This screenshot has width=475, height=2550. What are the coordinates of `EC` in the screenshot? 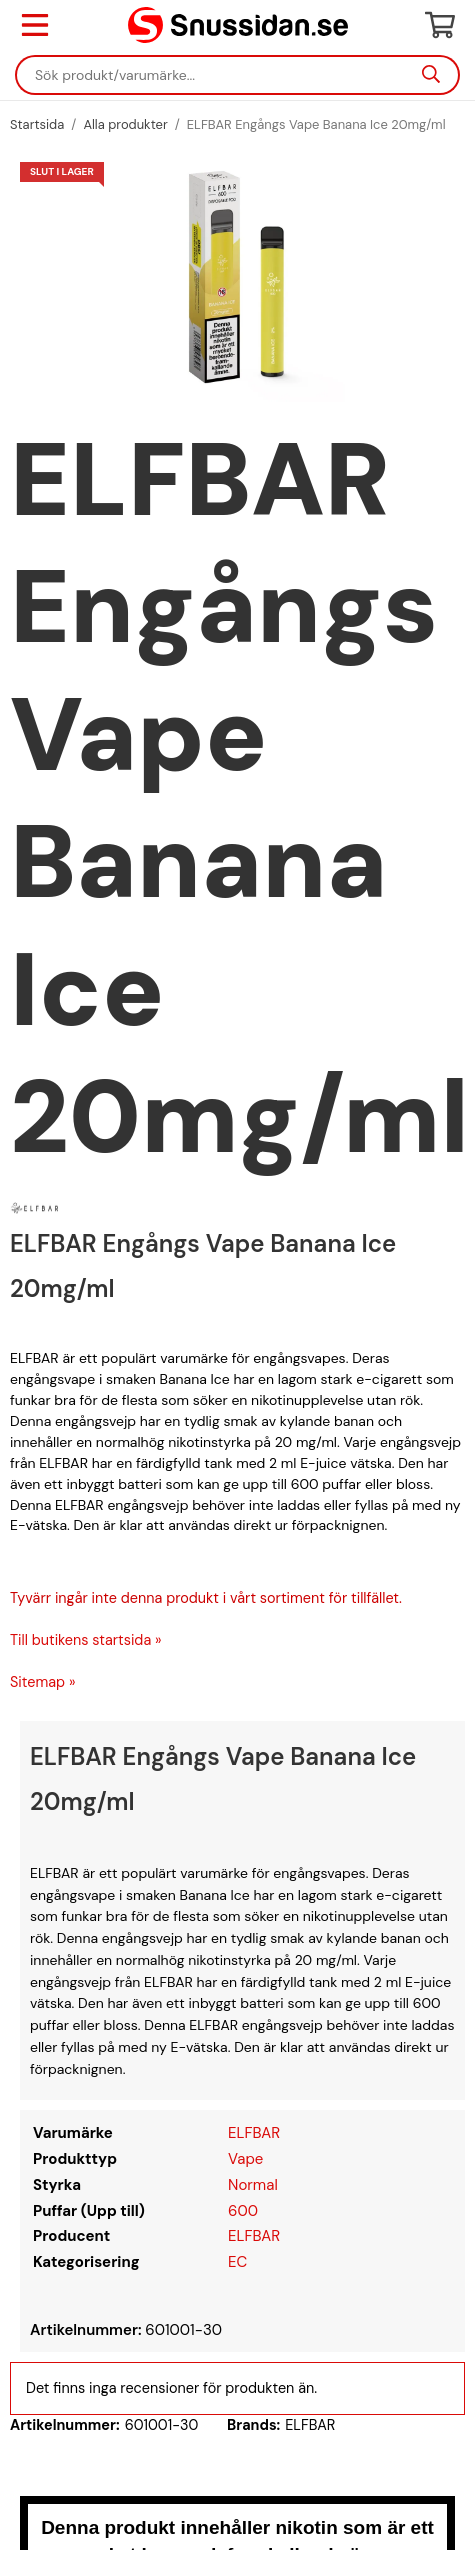 It's located at (237, 2262).